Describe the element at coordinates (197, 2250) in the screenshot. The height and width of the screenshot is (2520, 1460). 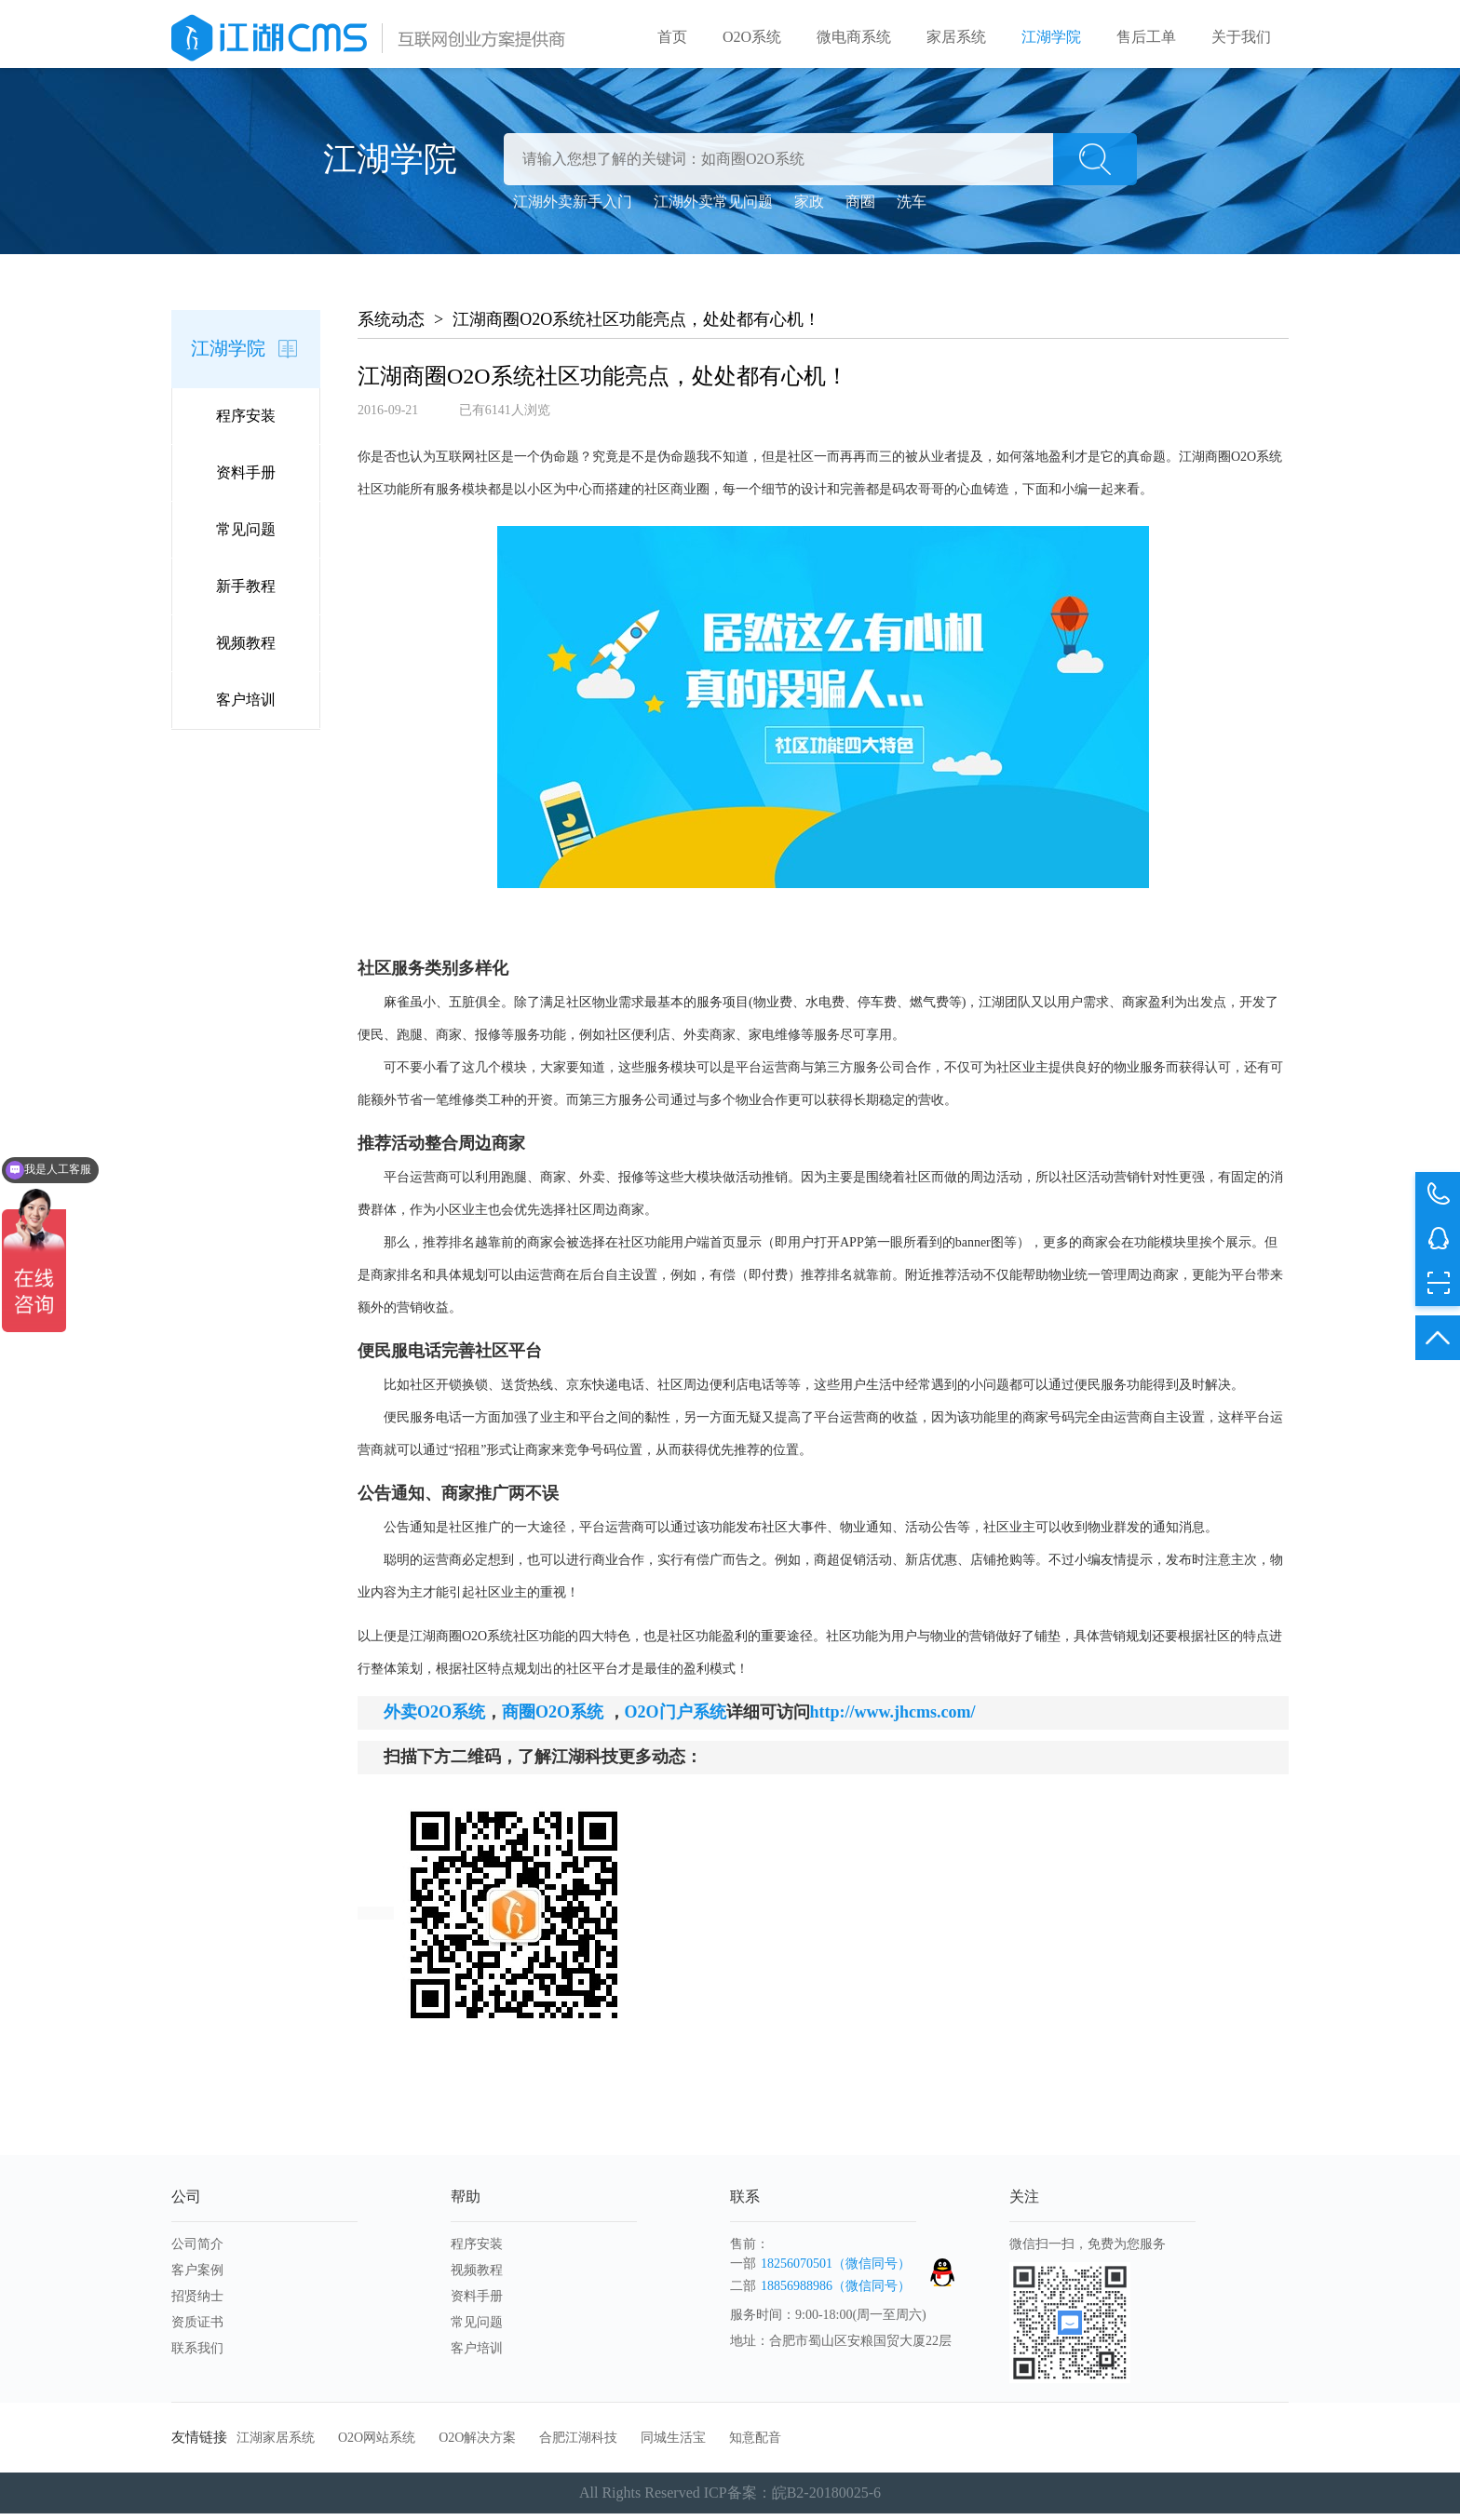
I see `公司简介` at that location.